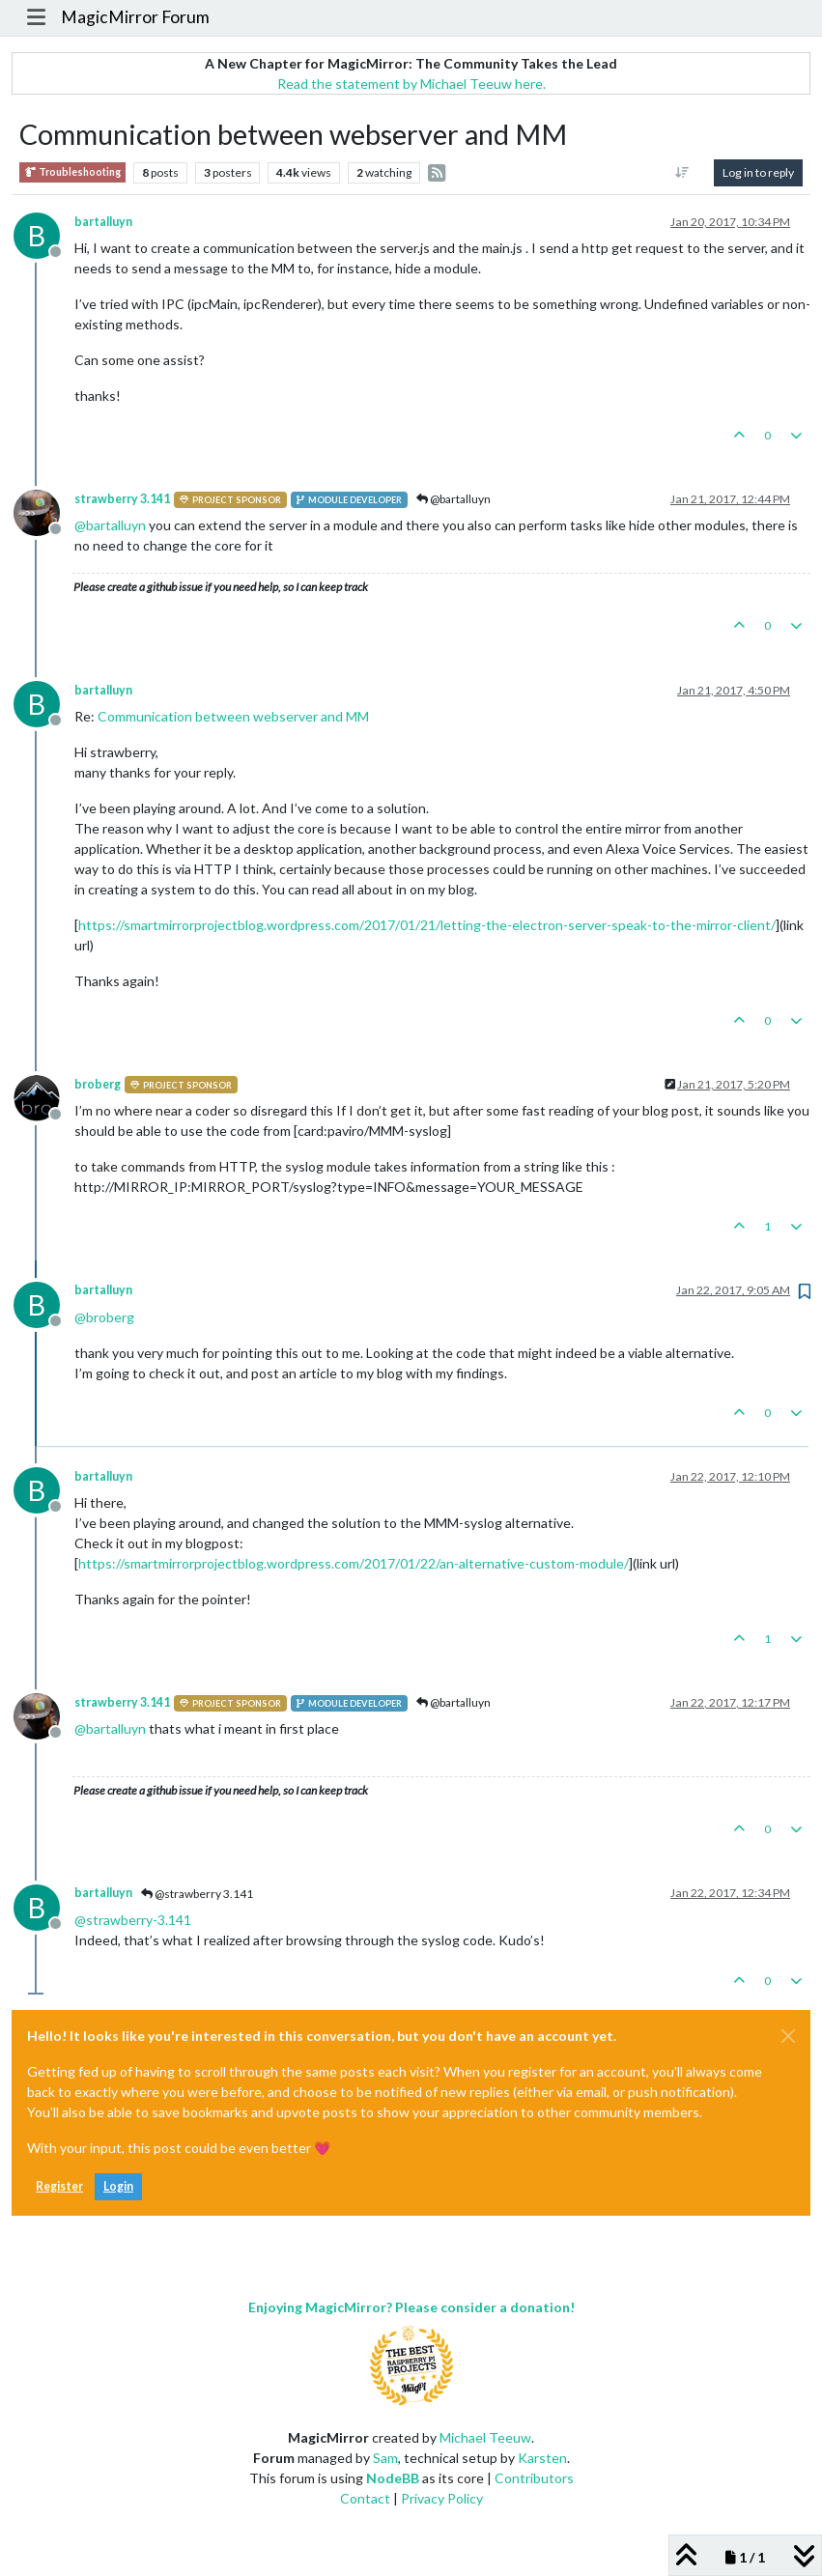 The width and height of the screenshot is (822, 2576). Describe the element at coordinates (485, 2437) in the screenshot. I see `Michael Teeuw` at that location.